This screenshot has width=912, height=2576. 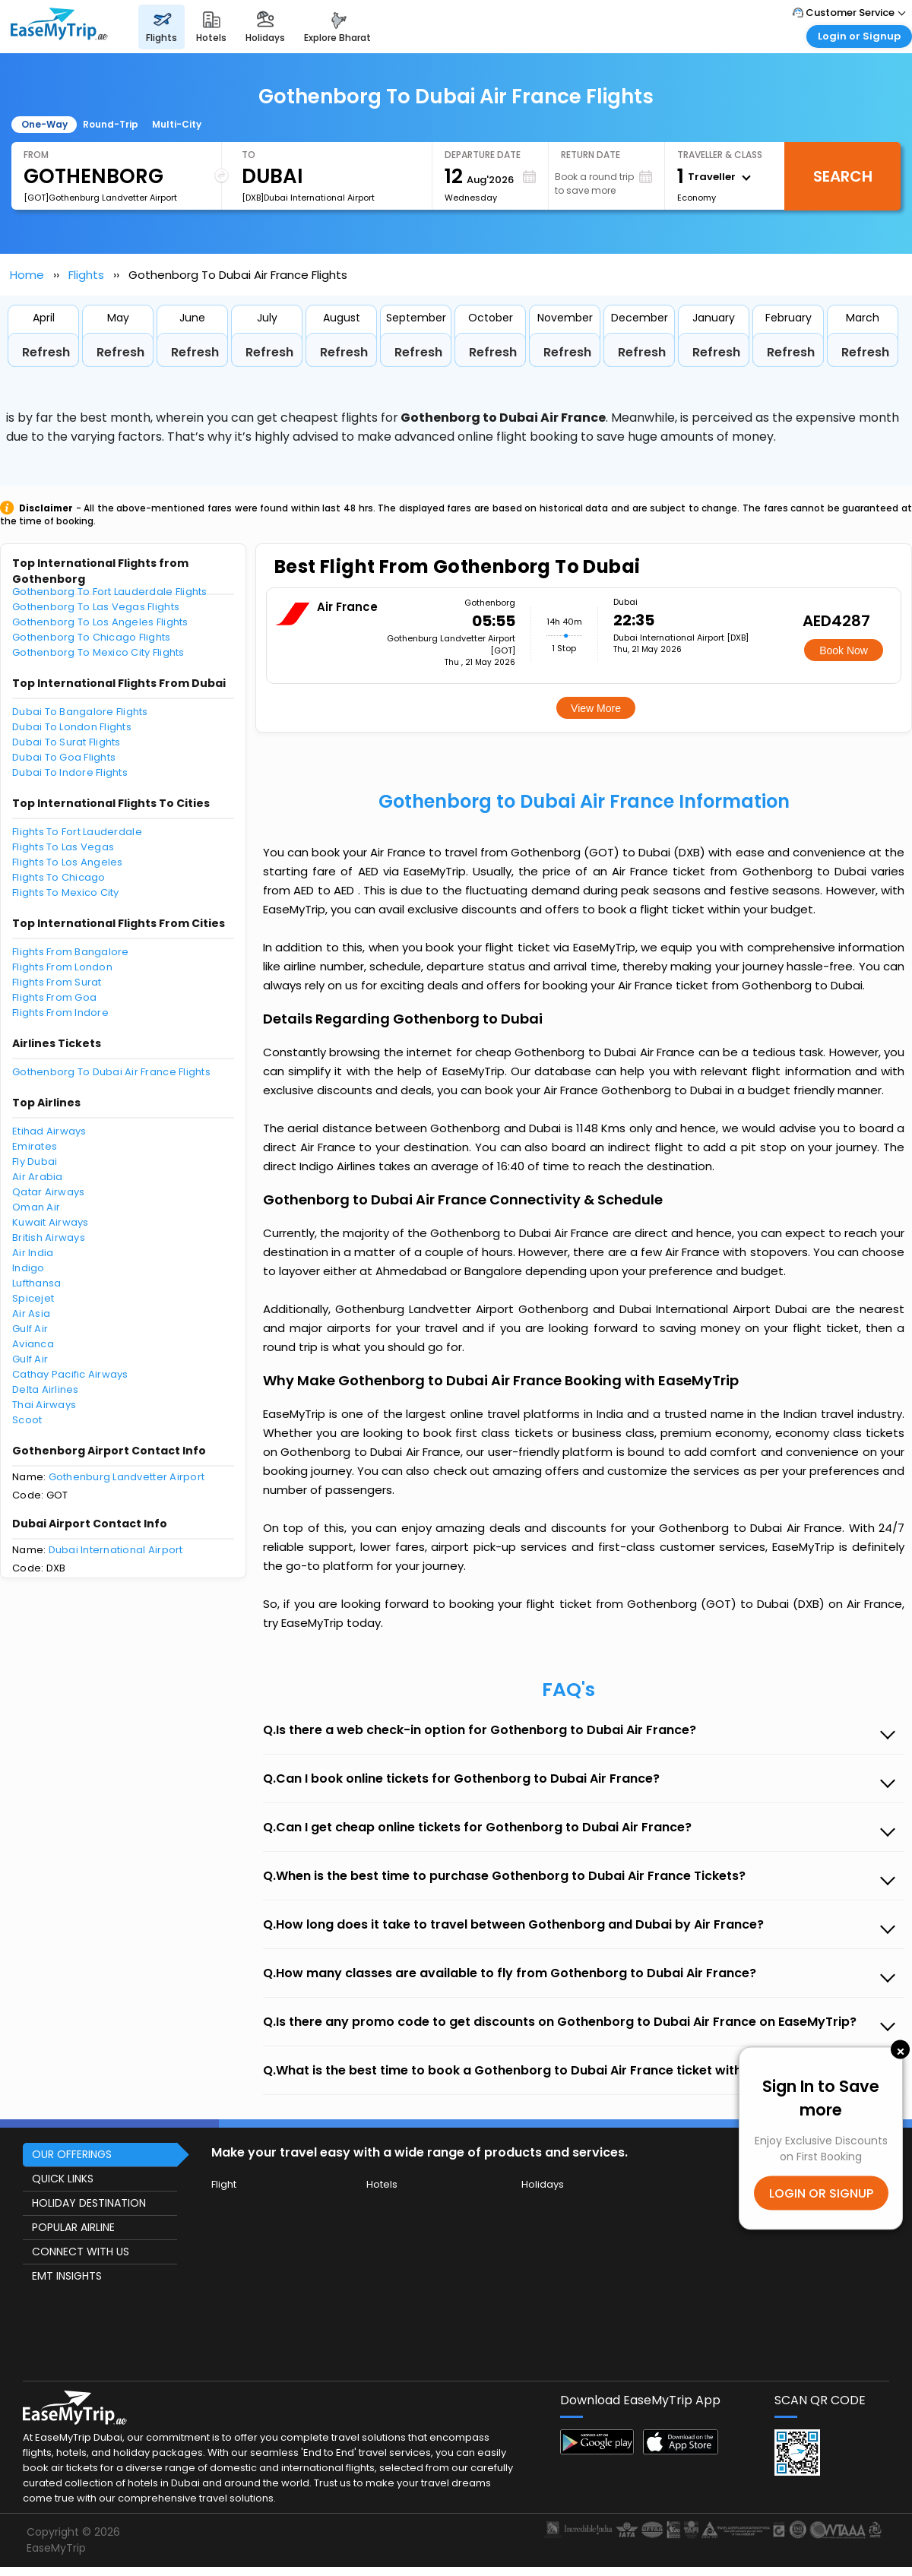 What do you see at coordinates (48, 1192) in the screenshot?
I see `Qatar Airways` at bounding box center [48, 1192].